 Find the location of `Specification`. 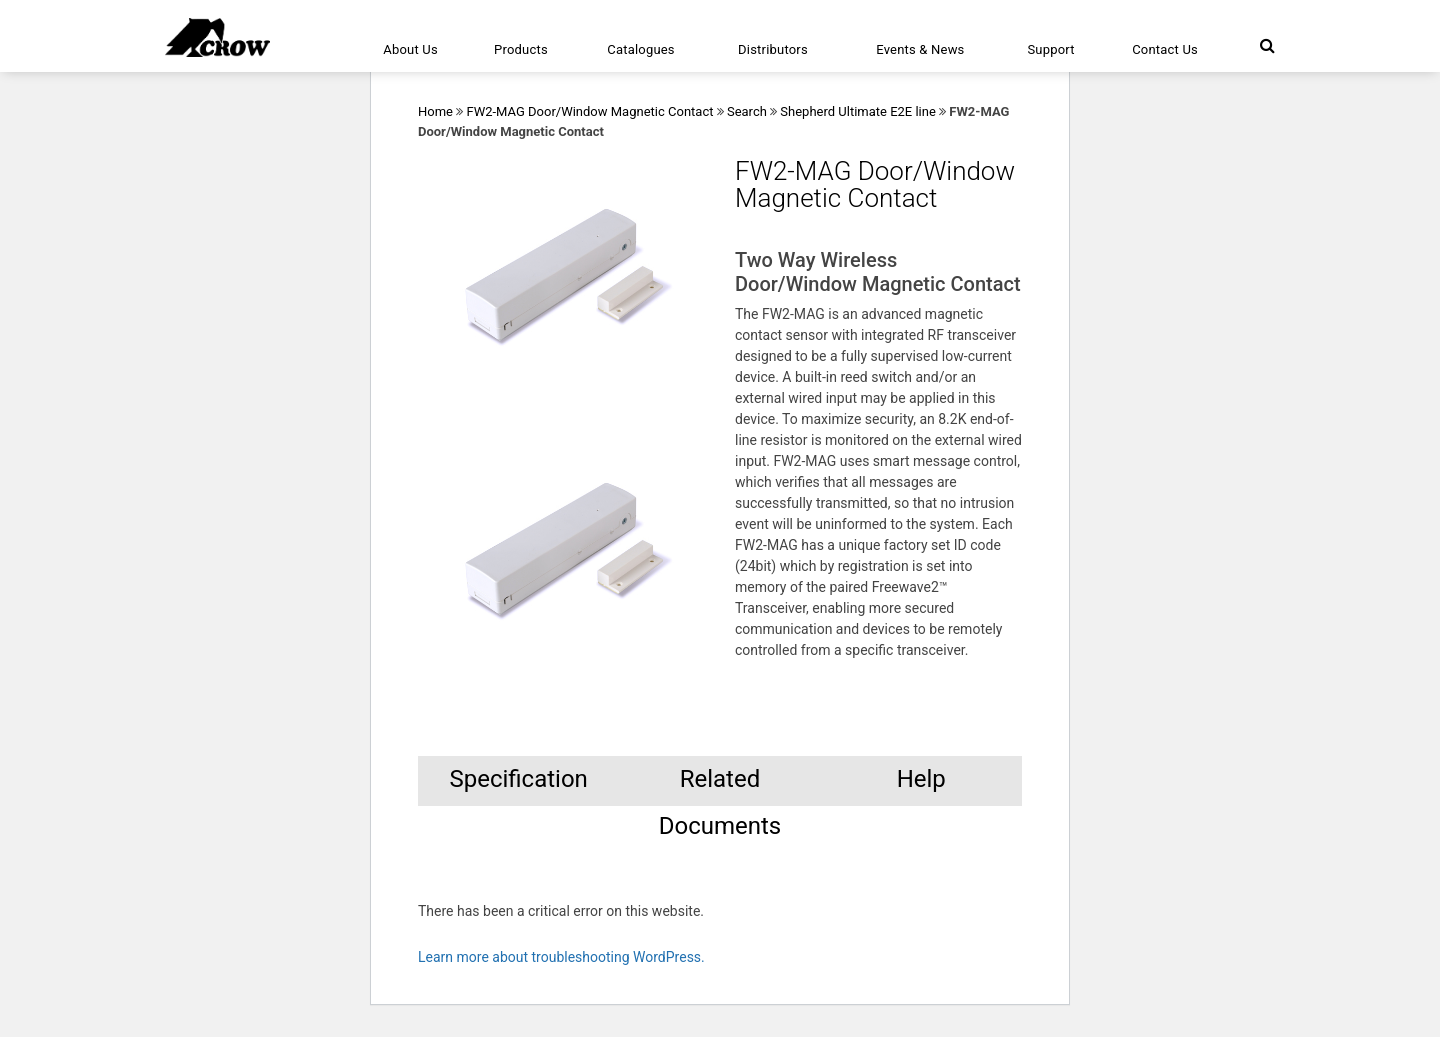

Specification is located at coordinates (518, 779).